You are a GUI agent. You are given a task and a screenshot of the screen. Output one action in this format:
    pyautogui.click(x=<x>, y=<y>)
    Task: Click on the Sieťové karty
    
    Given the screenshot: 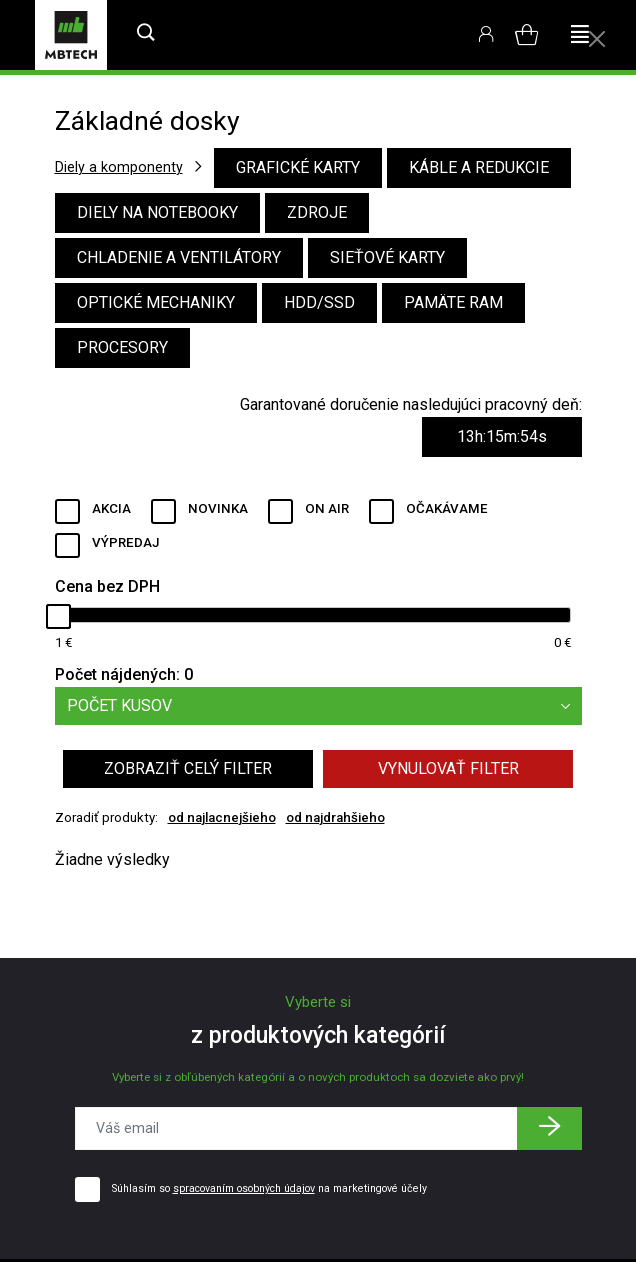 What is the action you would take?
    pyautogui.click(x=387, y=257)
    